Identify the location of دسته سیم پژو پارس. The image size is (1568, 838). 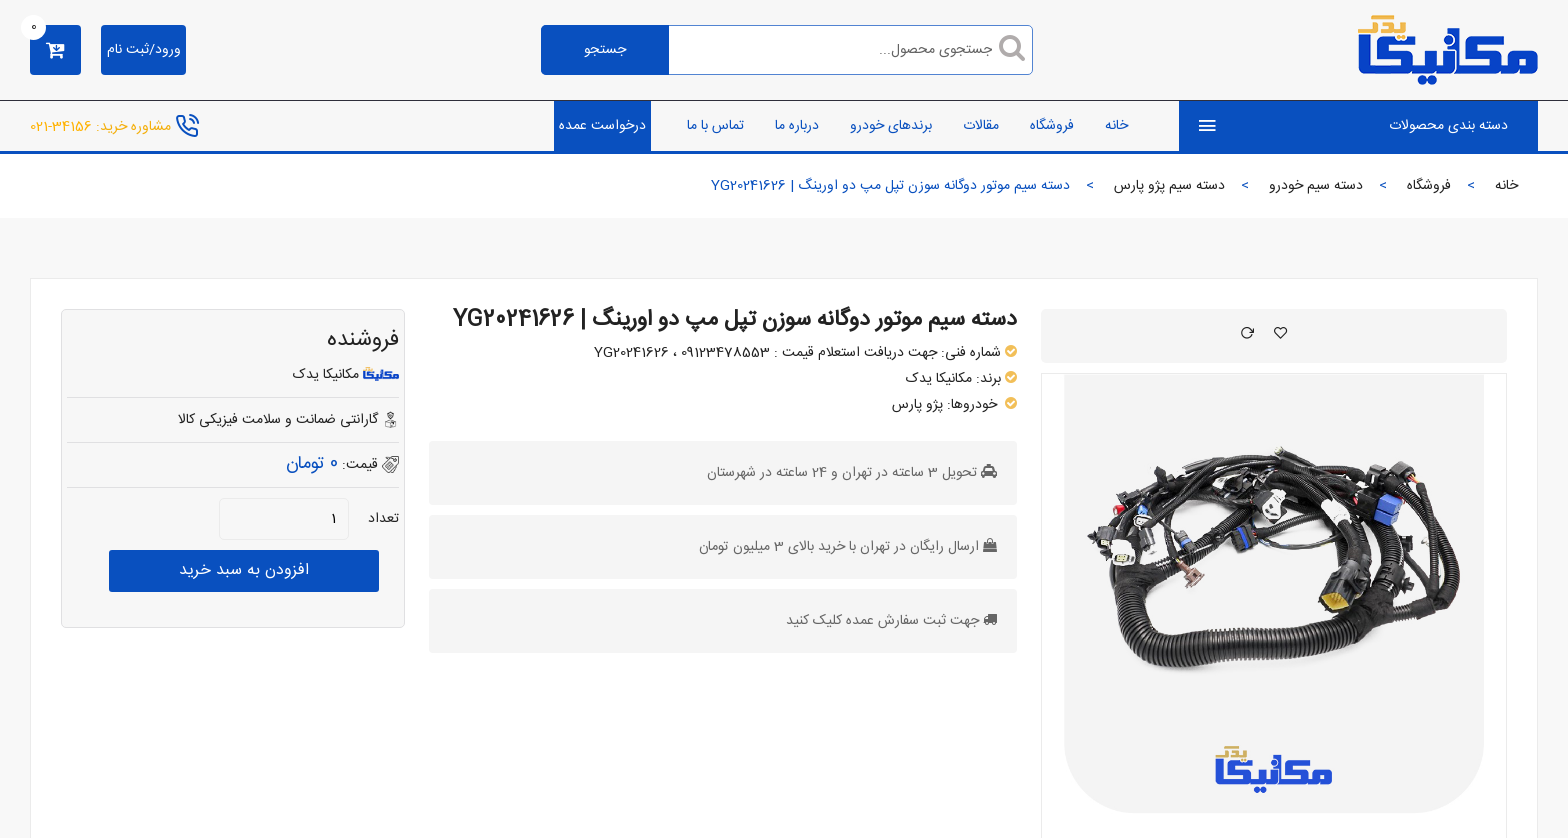
(1169, 186).